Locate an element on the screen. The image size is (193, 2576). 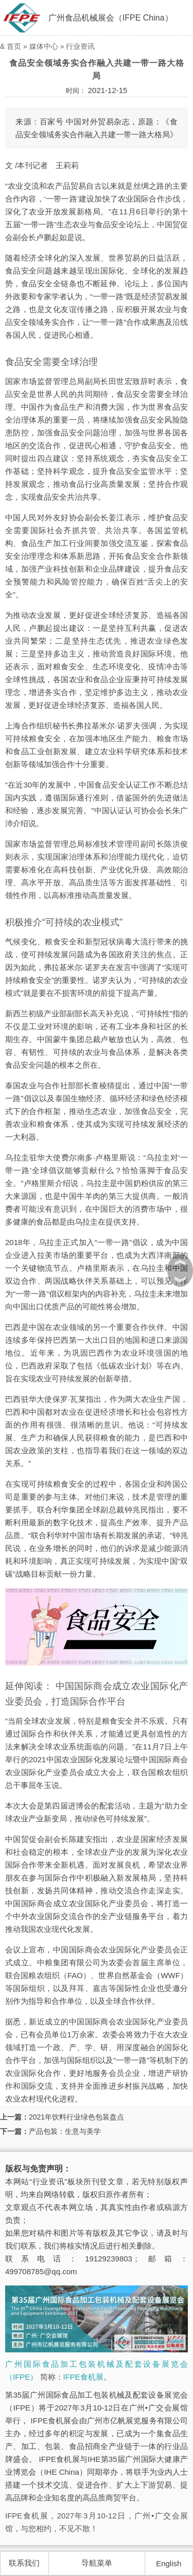
产品包装：生意与美学 is located at coordinates (65, 2131).